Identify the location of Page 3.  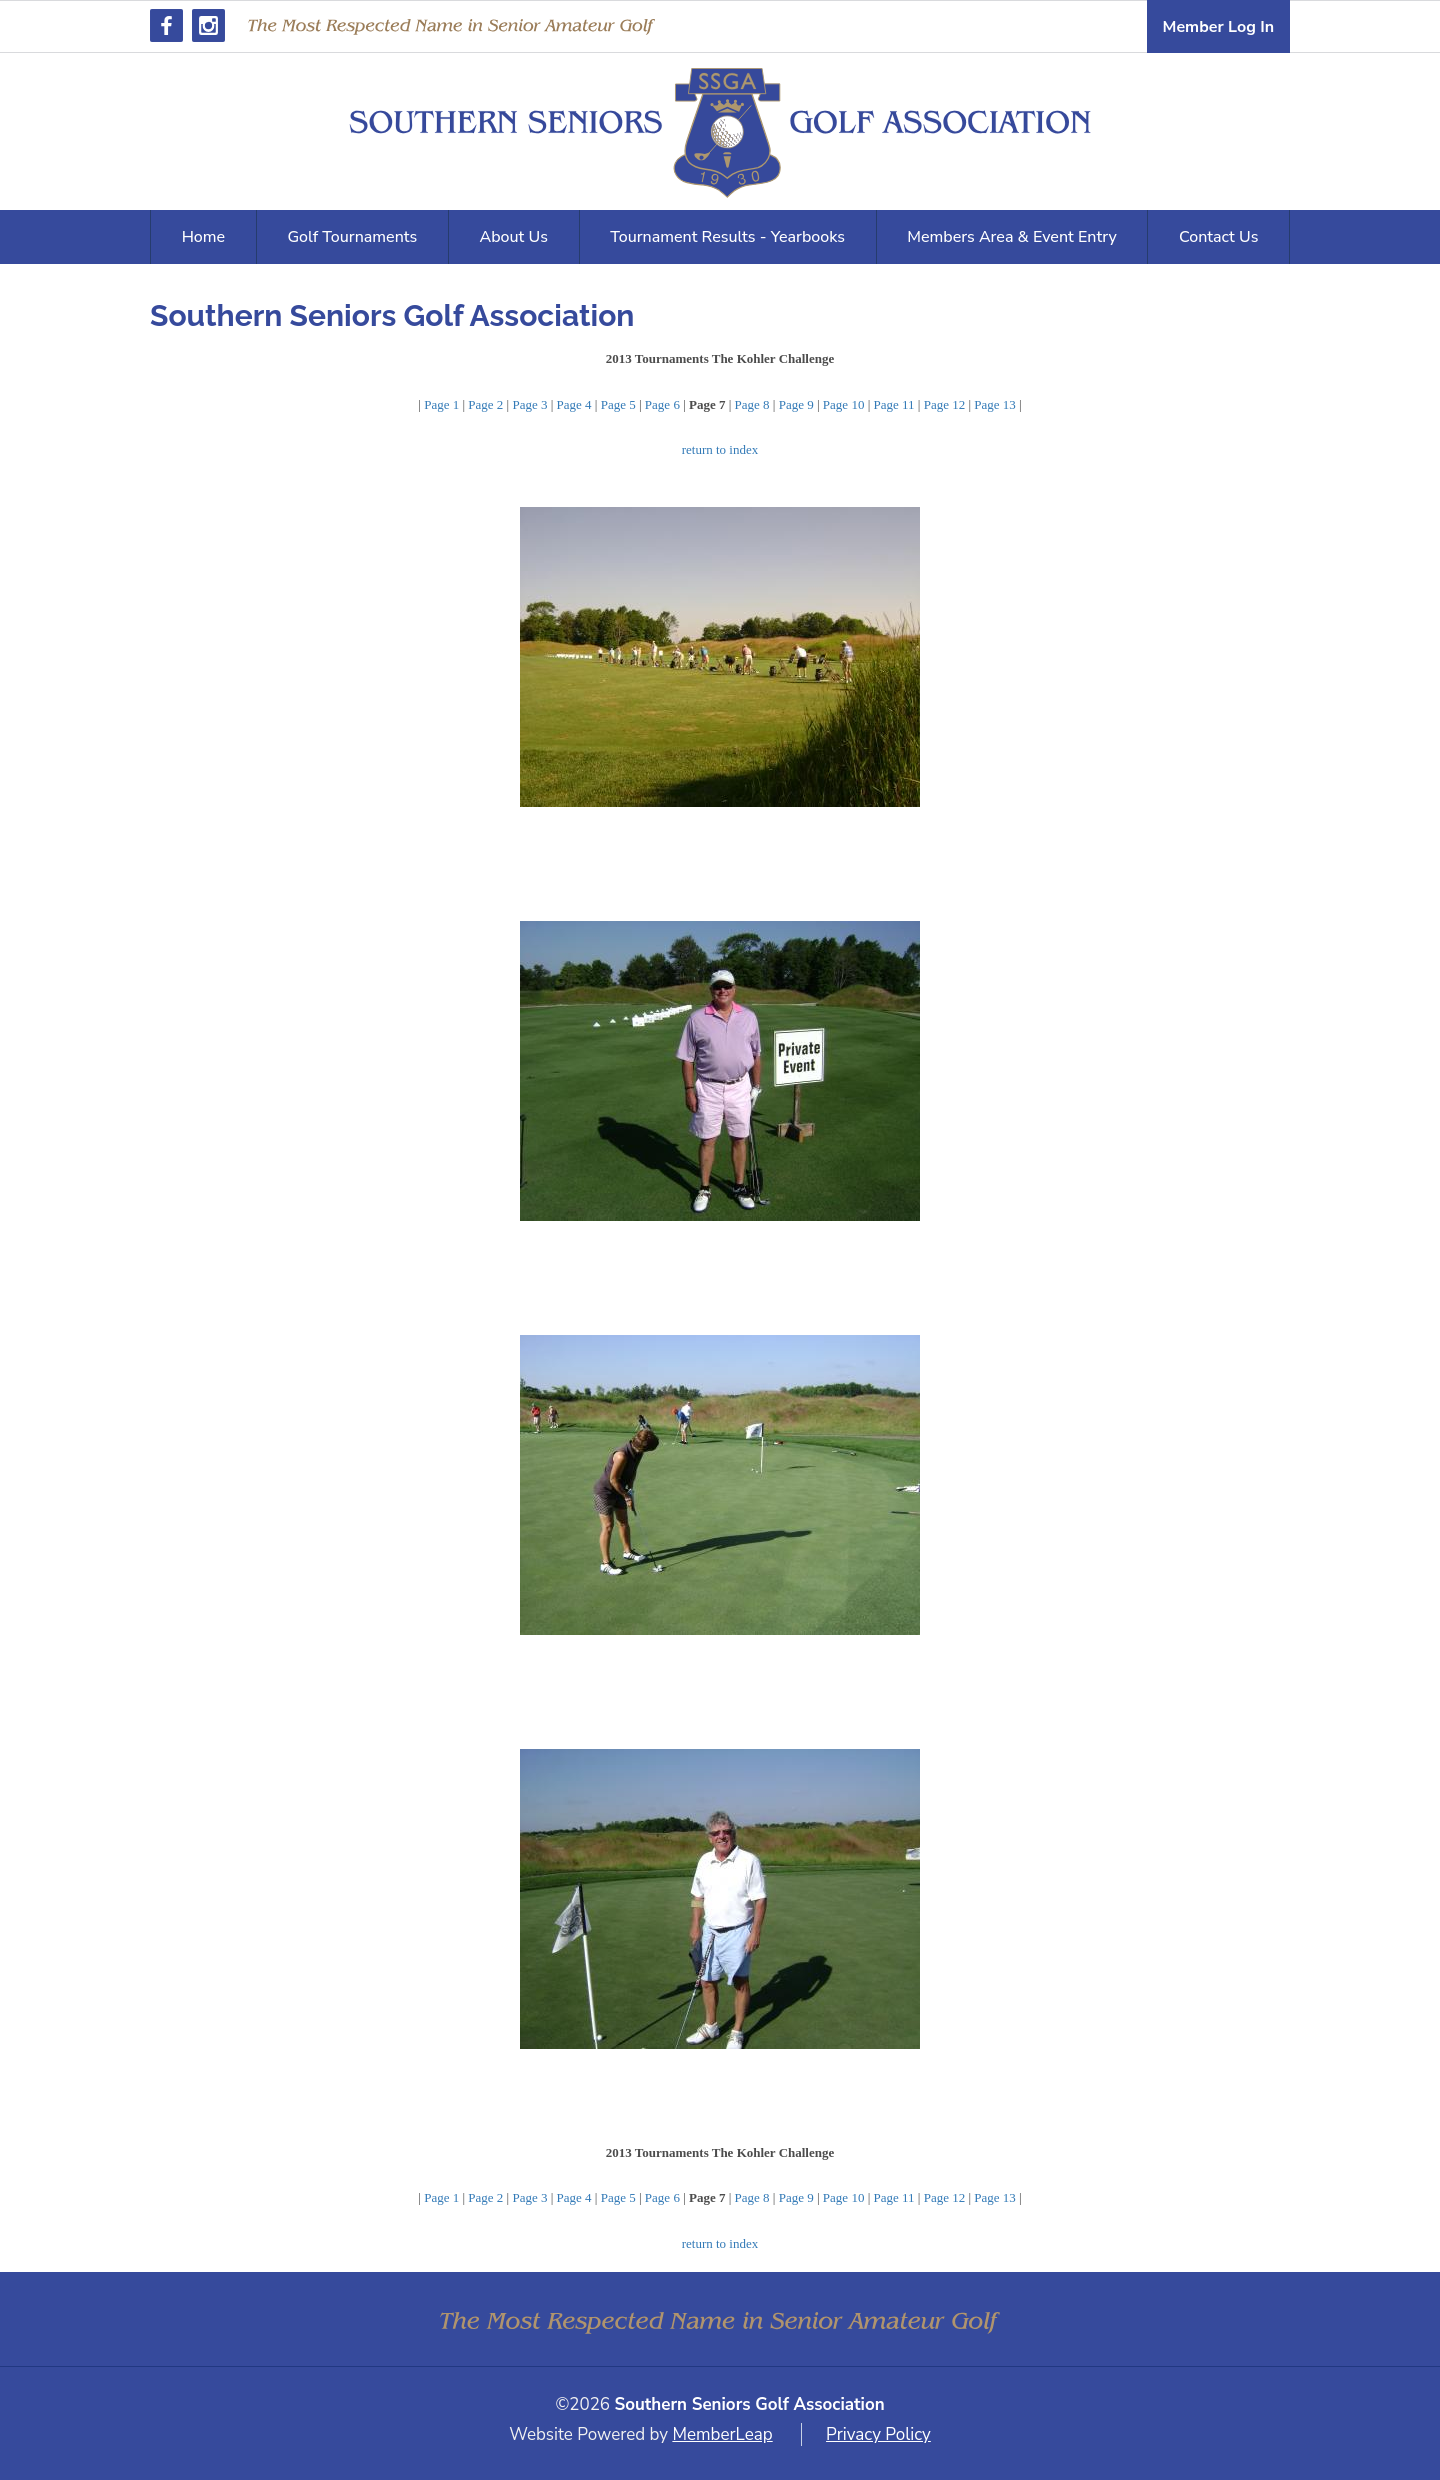
(529, 404).